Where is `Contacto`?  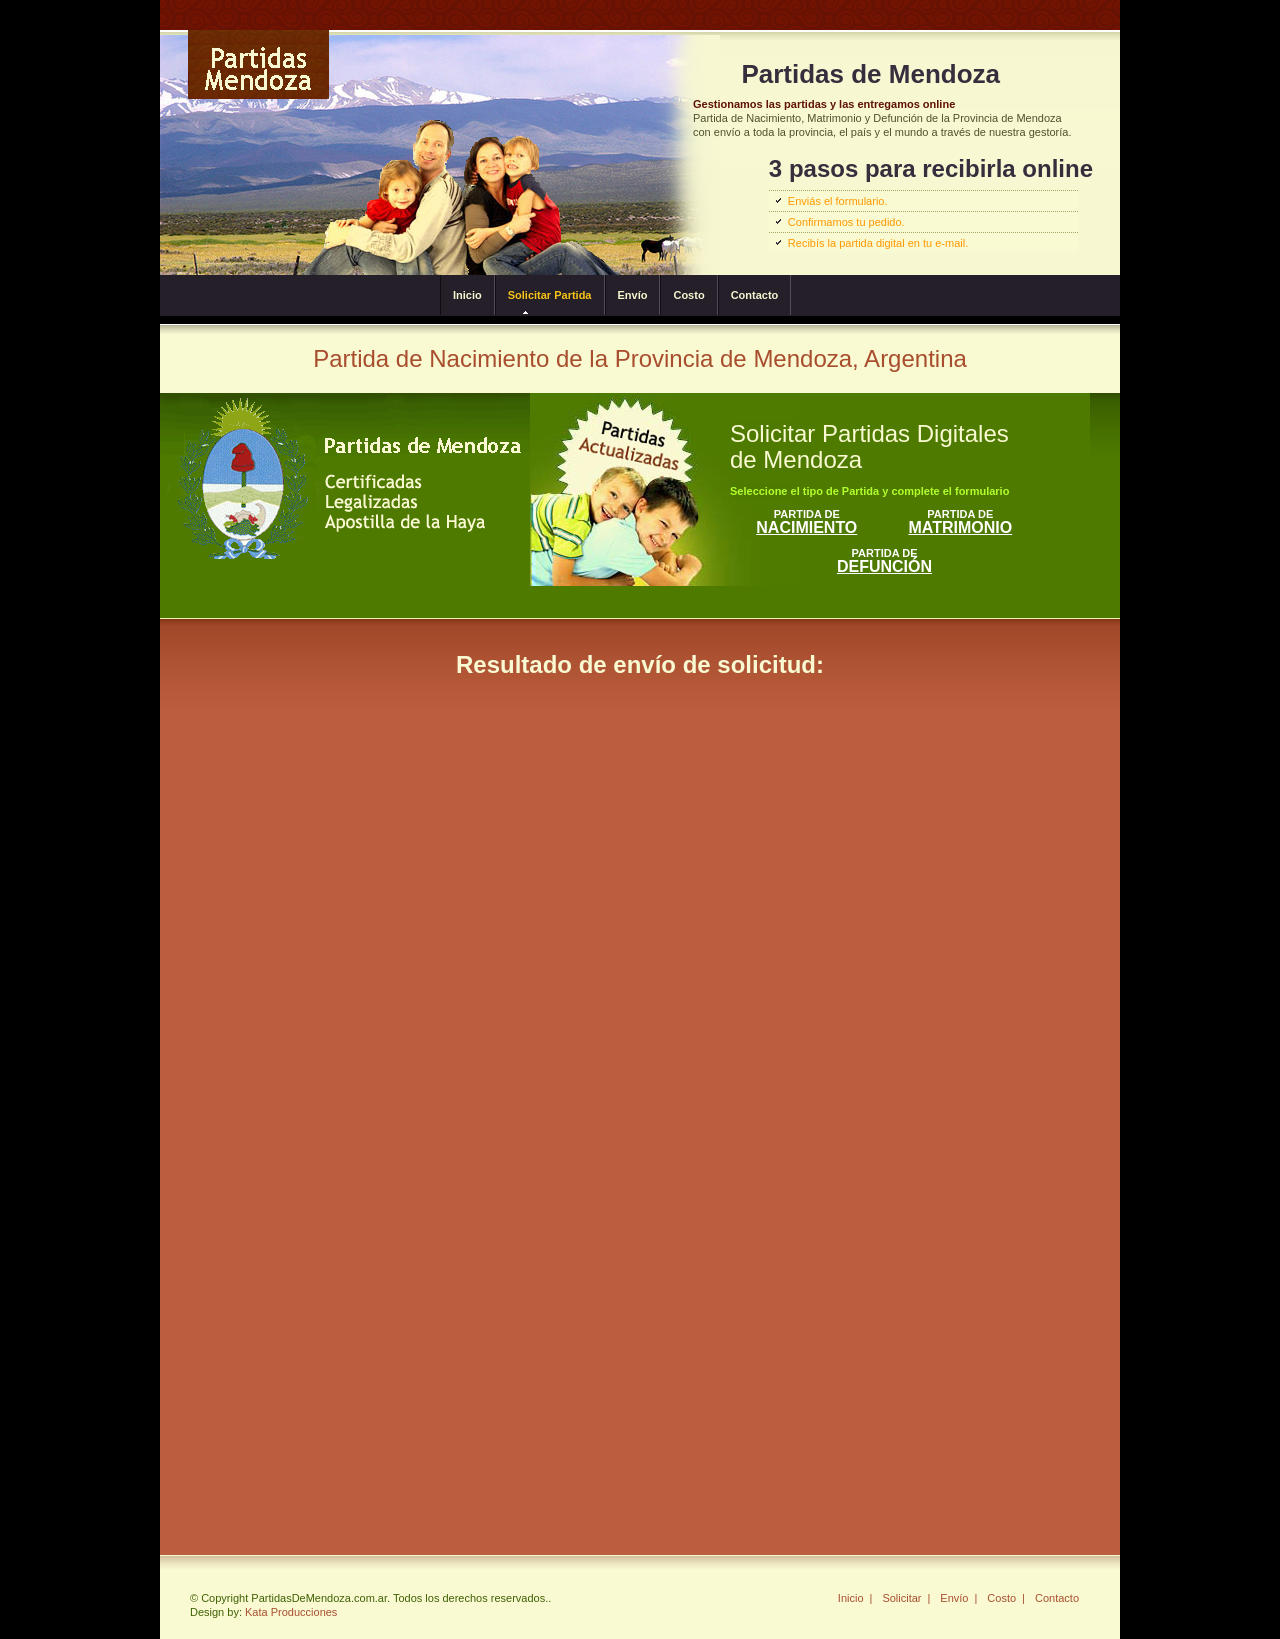 Contacto is located at coordinates (755, 295).